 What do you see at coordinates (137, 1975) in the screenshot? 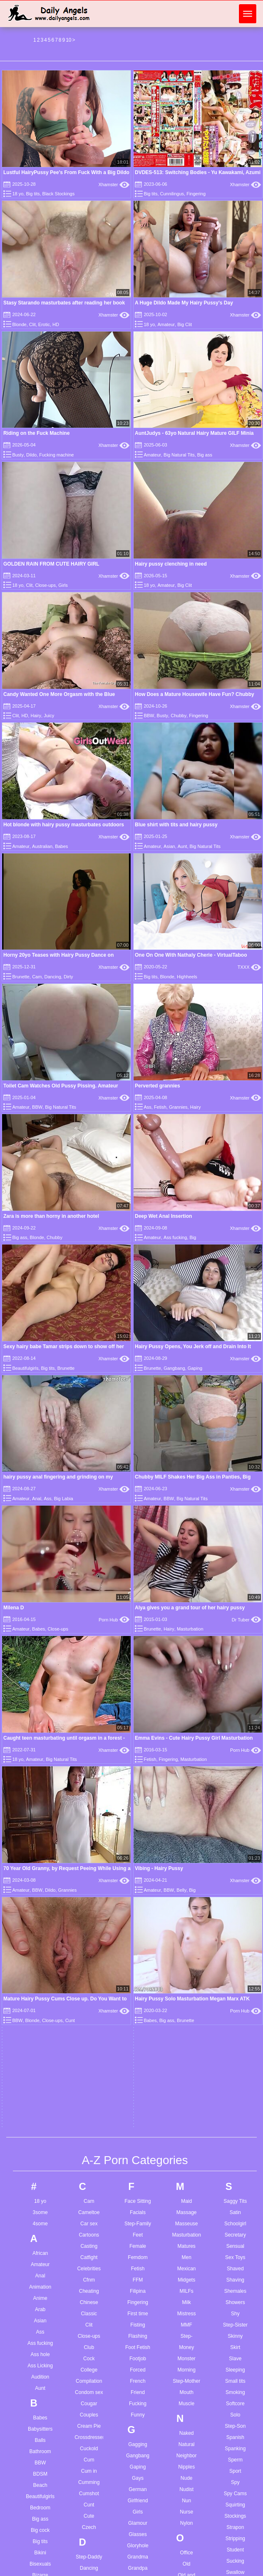
I see `Guy` at bounding box center [137, 1975].